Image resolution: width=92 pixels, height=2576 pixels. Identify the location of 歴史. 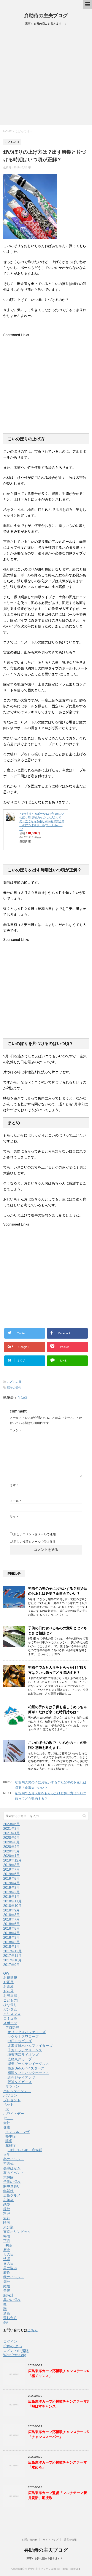
(6, 2250).